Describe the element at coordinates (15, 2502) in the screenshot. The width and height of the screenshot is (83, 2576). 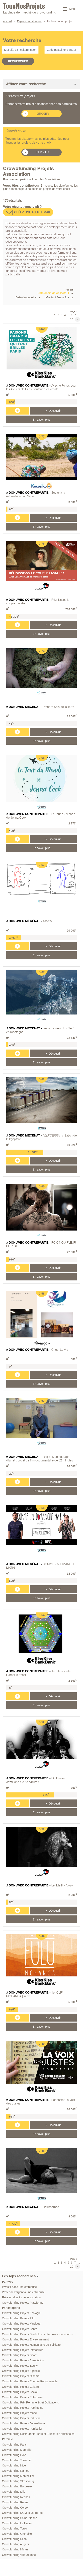
I see `Crowdfunding Reims` at that location.